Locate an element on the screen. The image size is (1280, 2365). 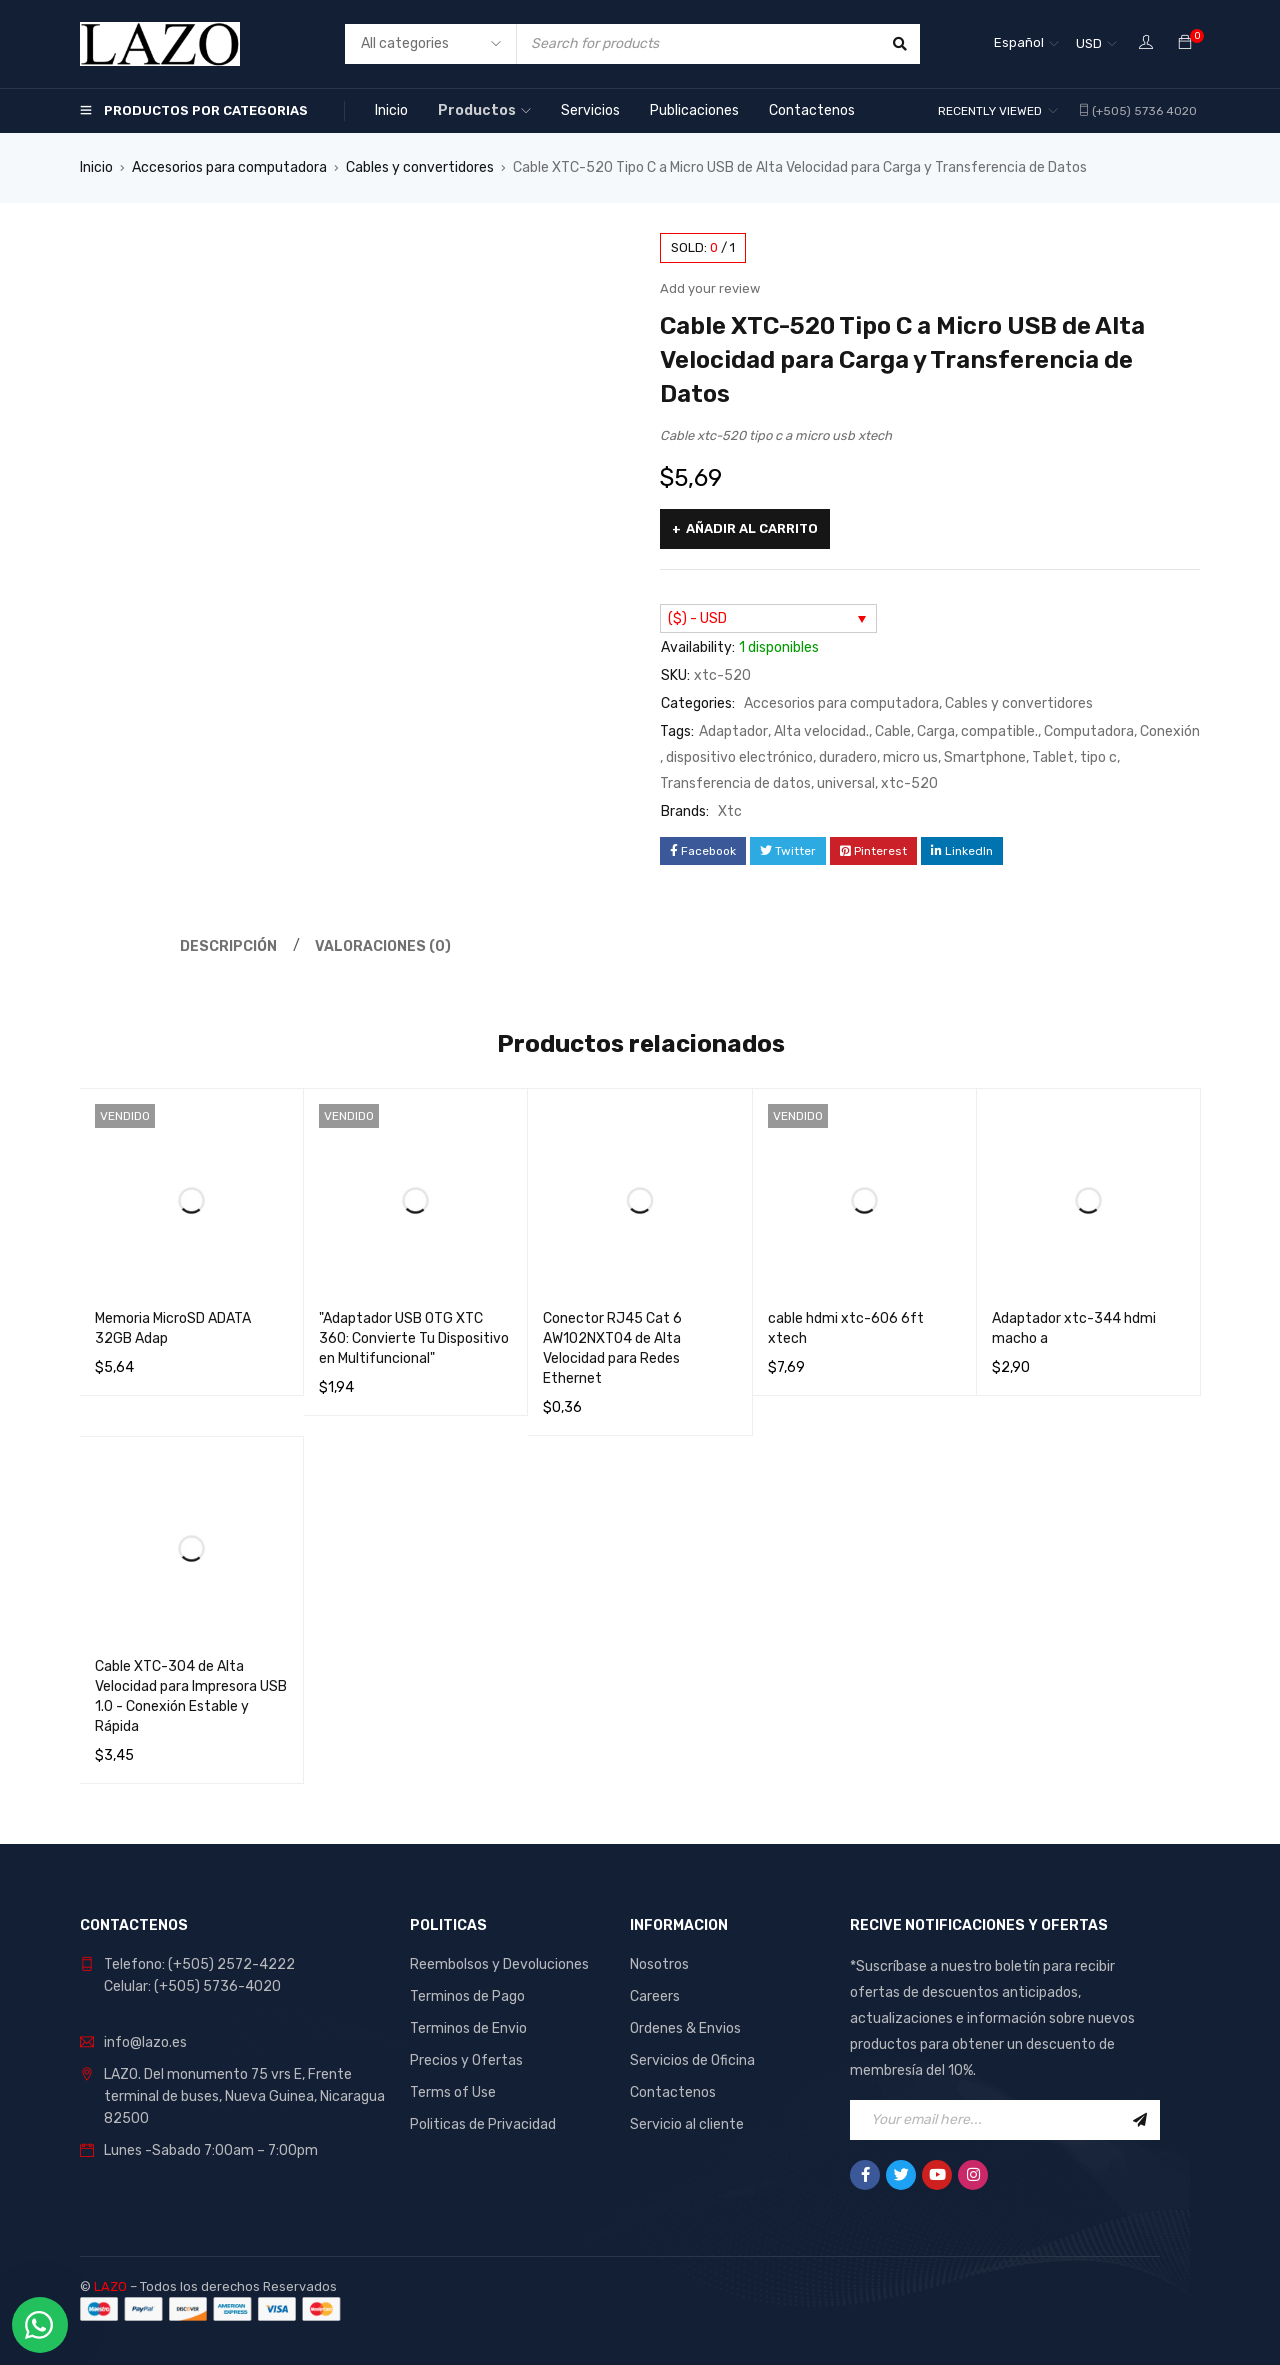
Añadir al carrito is located at coordinates (752, 528).